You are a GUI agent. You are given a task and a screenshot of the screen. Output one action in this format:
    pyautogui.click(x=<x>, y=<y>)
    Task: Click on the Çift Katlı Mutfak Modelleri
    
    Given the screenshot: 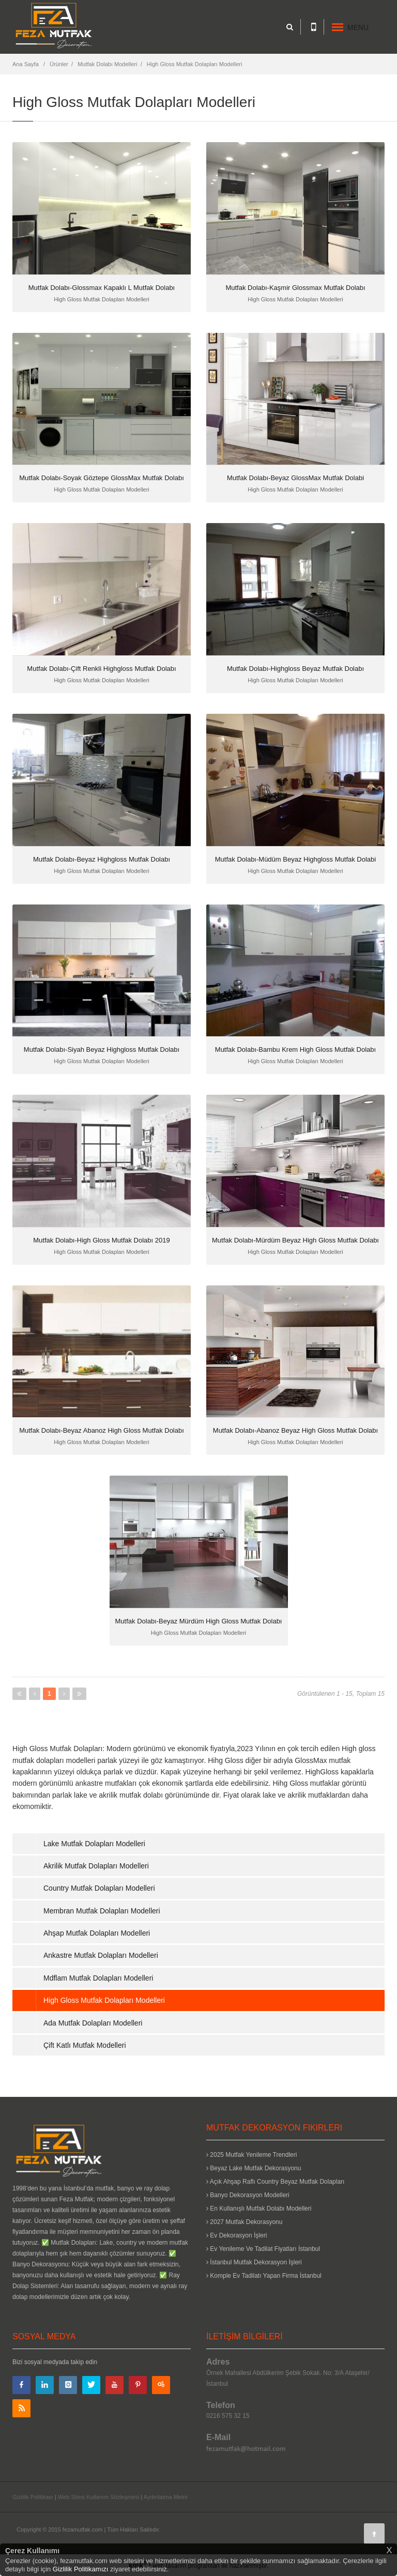 What is the action you would take?
    pyautogui.click(x=84, y=2045)
    